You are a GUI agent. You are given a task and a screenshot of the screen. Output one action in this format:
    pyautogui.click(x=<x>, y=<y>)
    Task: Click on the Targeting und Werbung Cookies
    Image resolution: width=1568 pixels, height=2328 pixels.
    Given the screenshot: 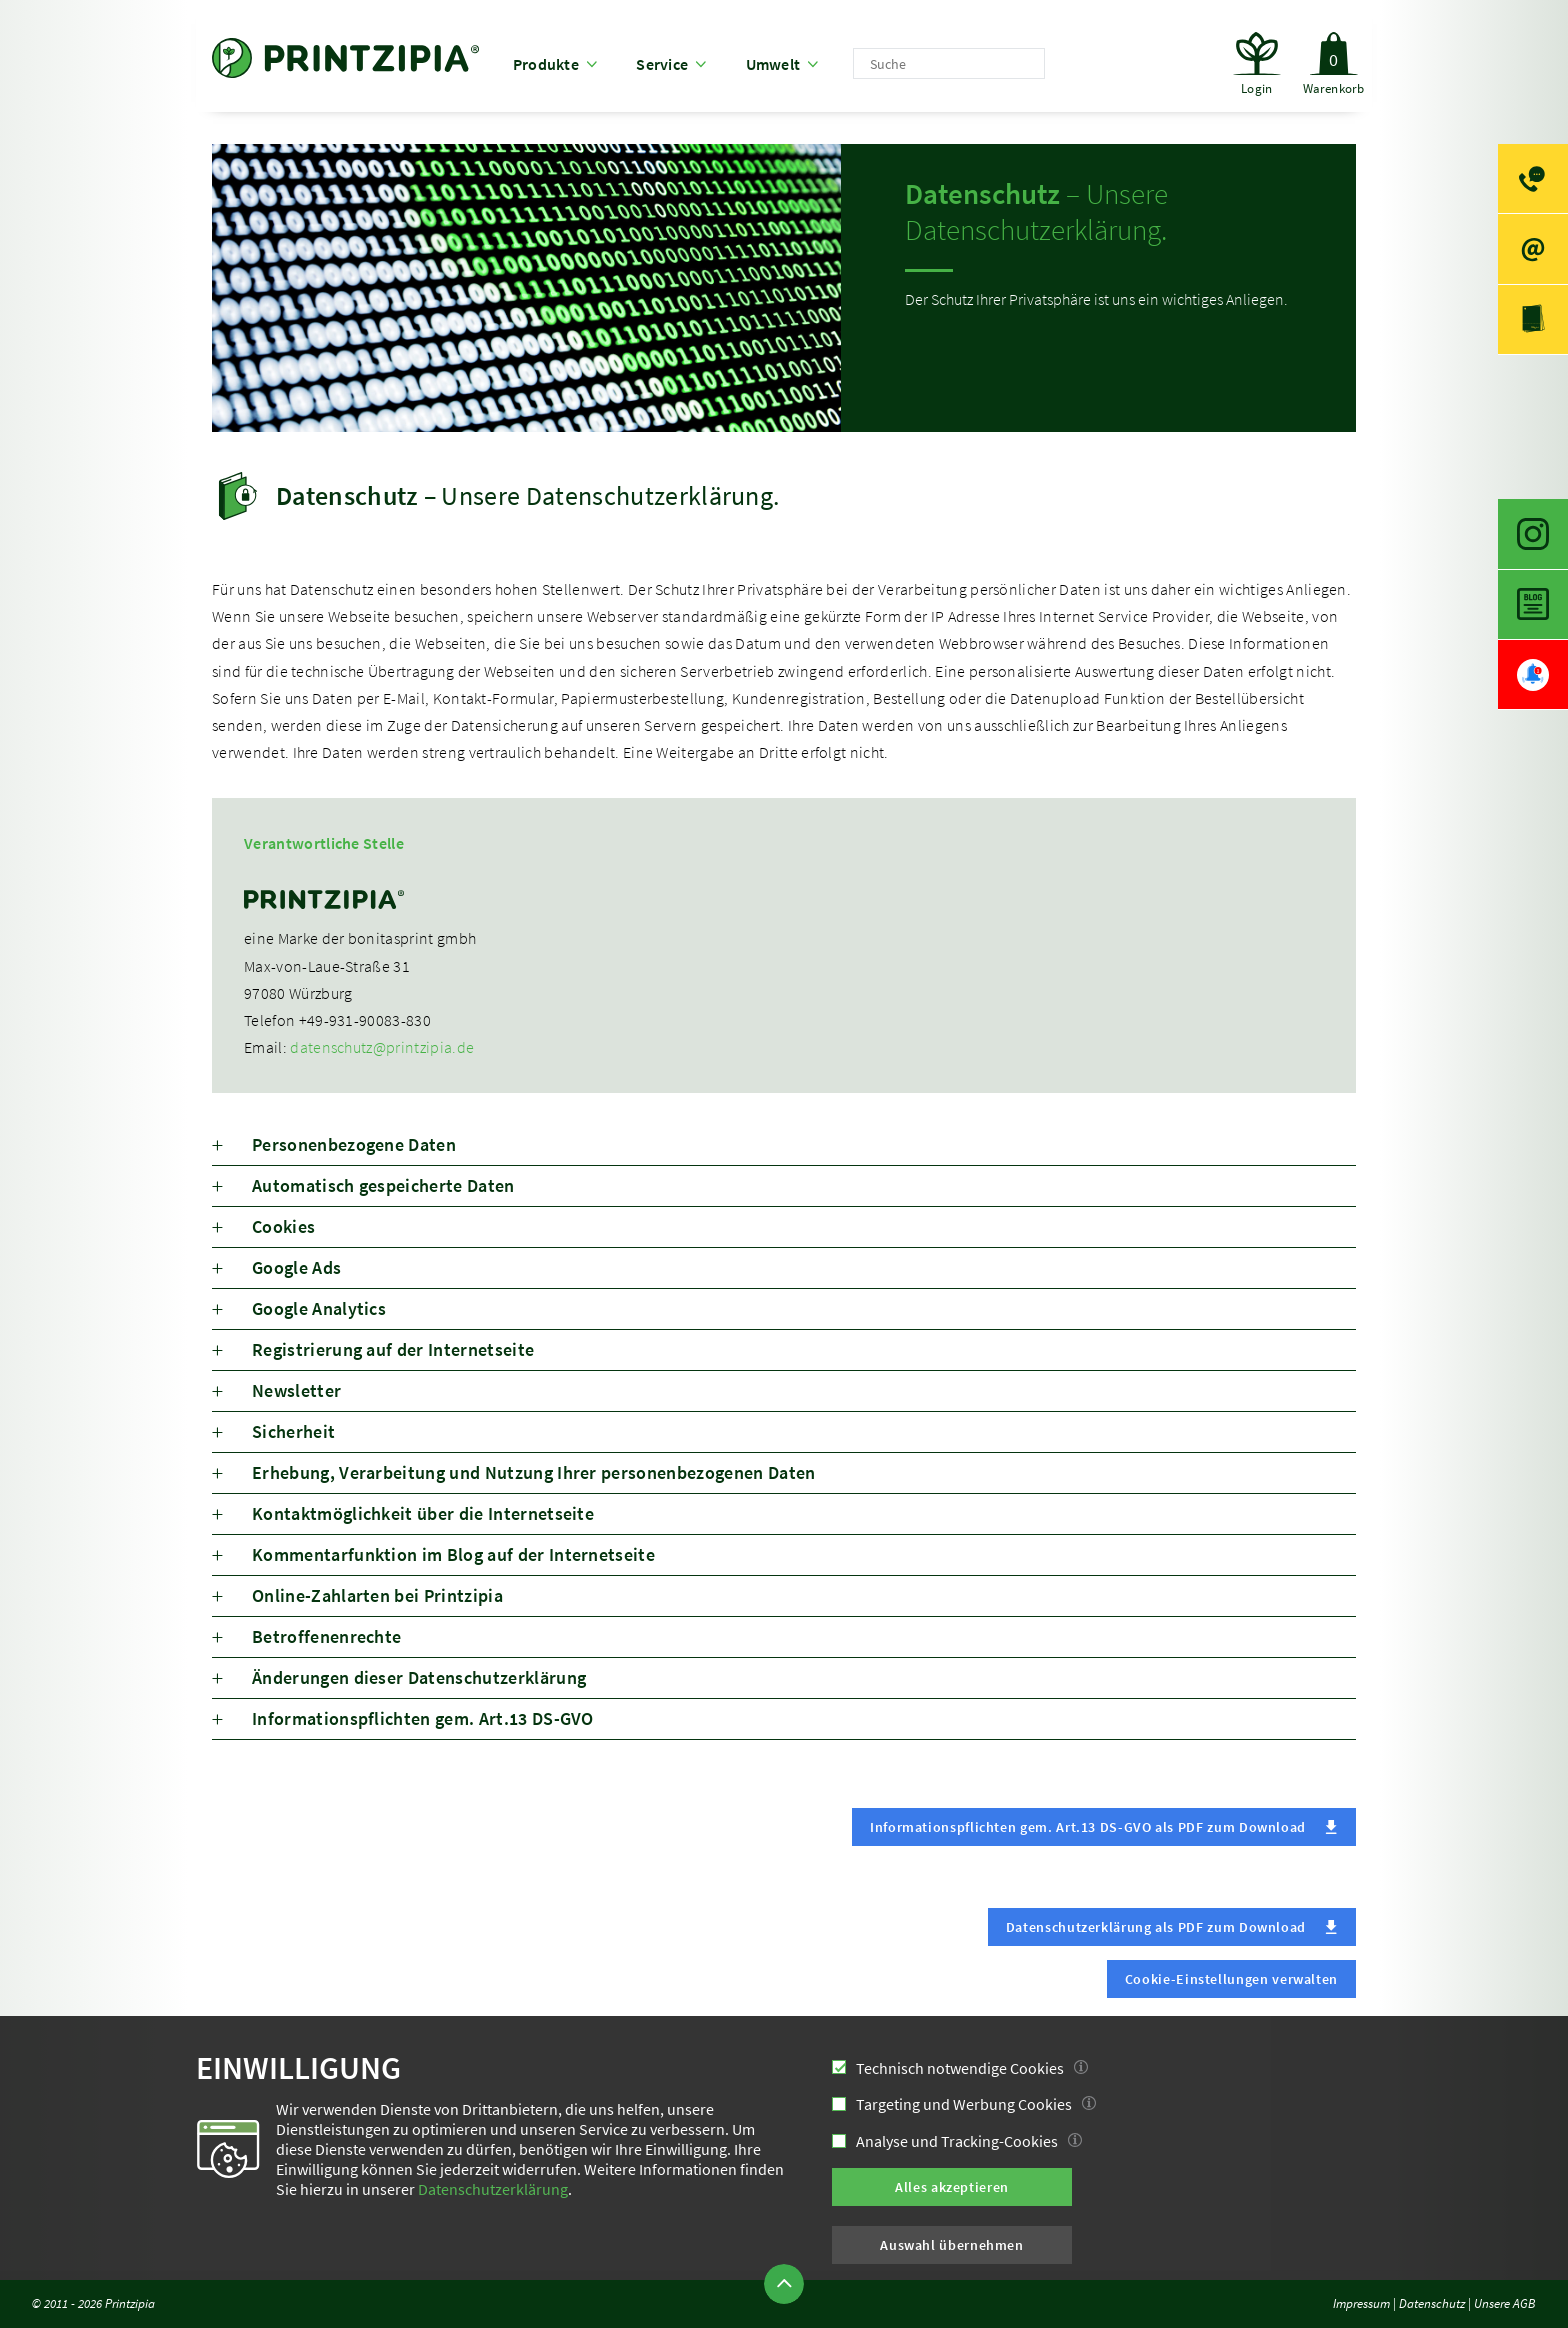 What is the action you would take?
    pyautogui.click(x=964, y=2104)
    